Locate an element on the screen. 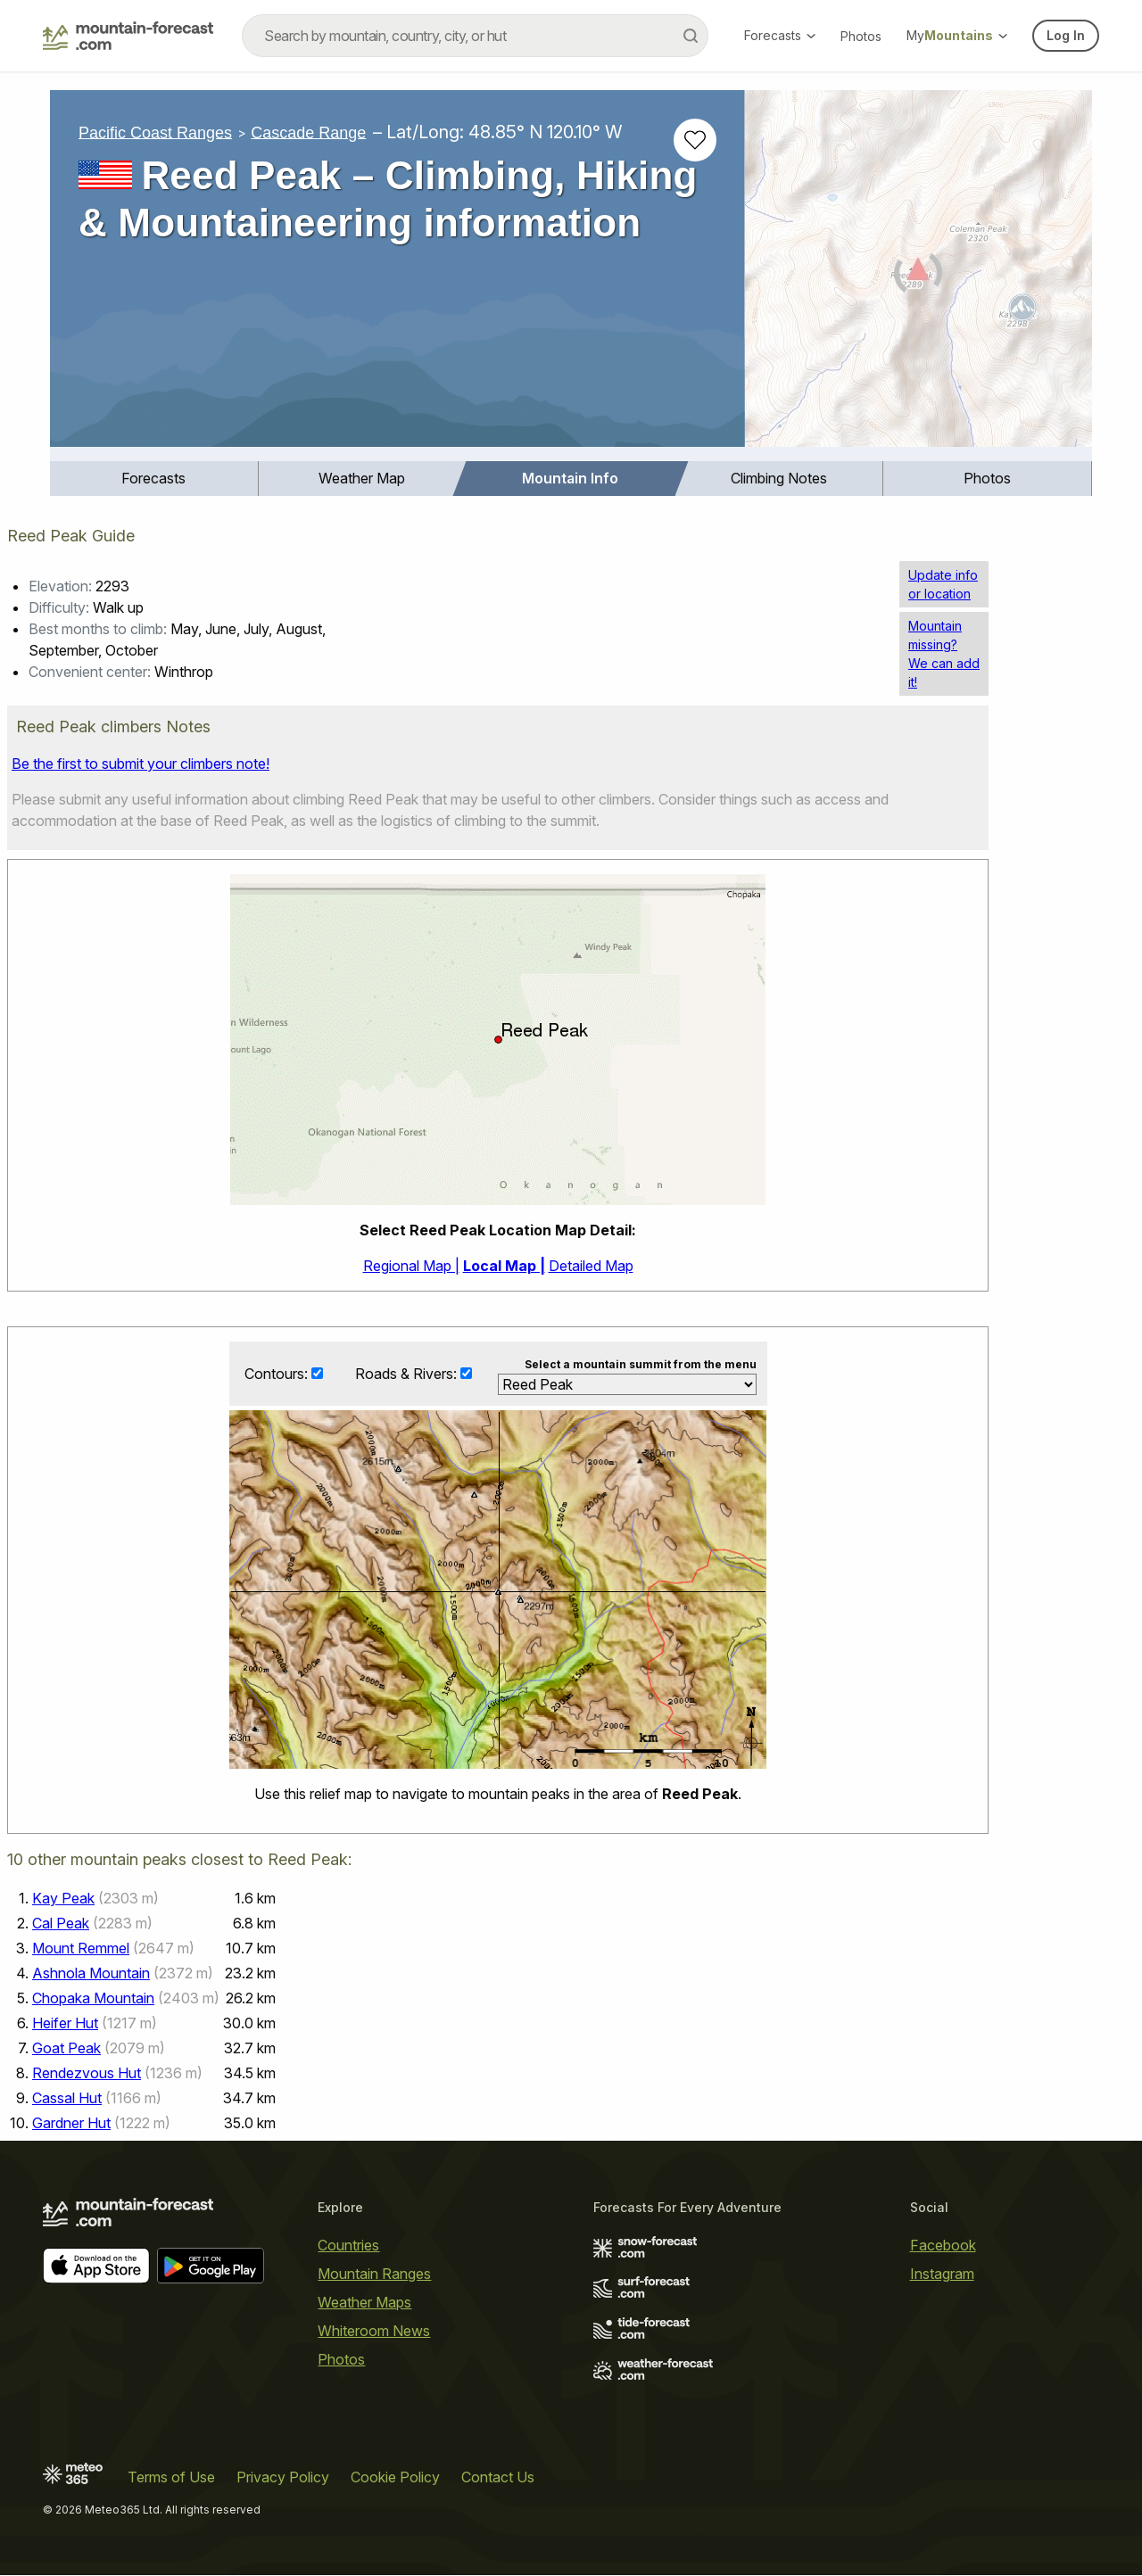 This screenshot has width=1142, height=2576. Countries is located at coordinates (348, 2246).